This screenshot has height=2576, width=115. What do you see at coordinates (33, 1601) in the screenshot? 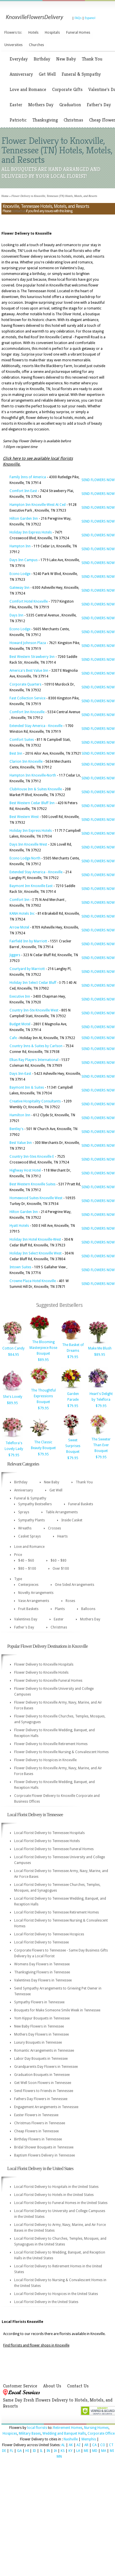
I see `Vase Arrangements` at bounding box center [33, 1601].